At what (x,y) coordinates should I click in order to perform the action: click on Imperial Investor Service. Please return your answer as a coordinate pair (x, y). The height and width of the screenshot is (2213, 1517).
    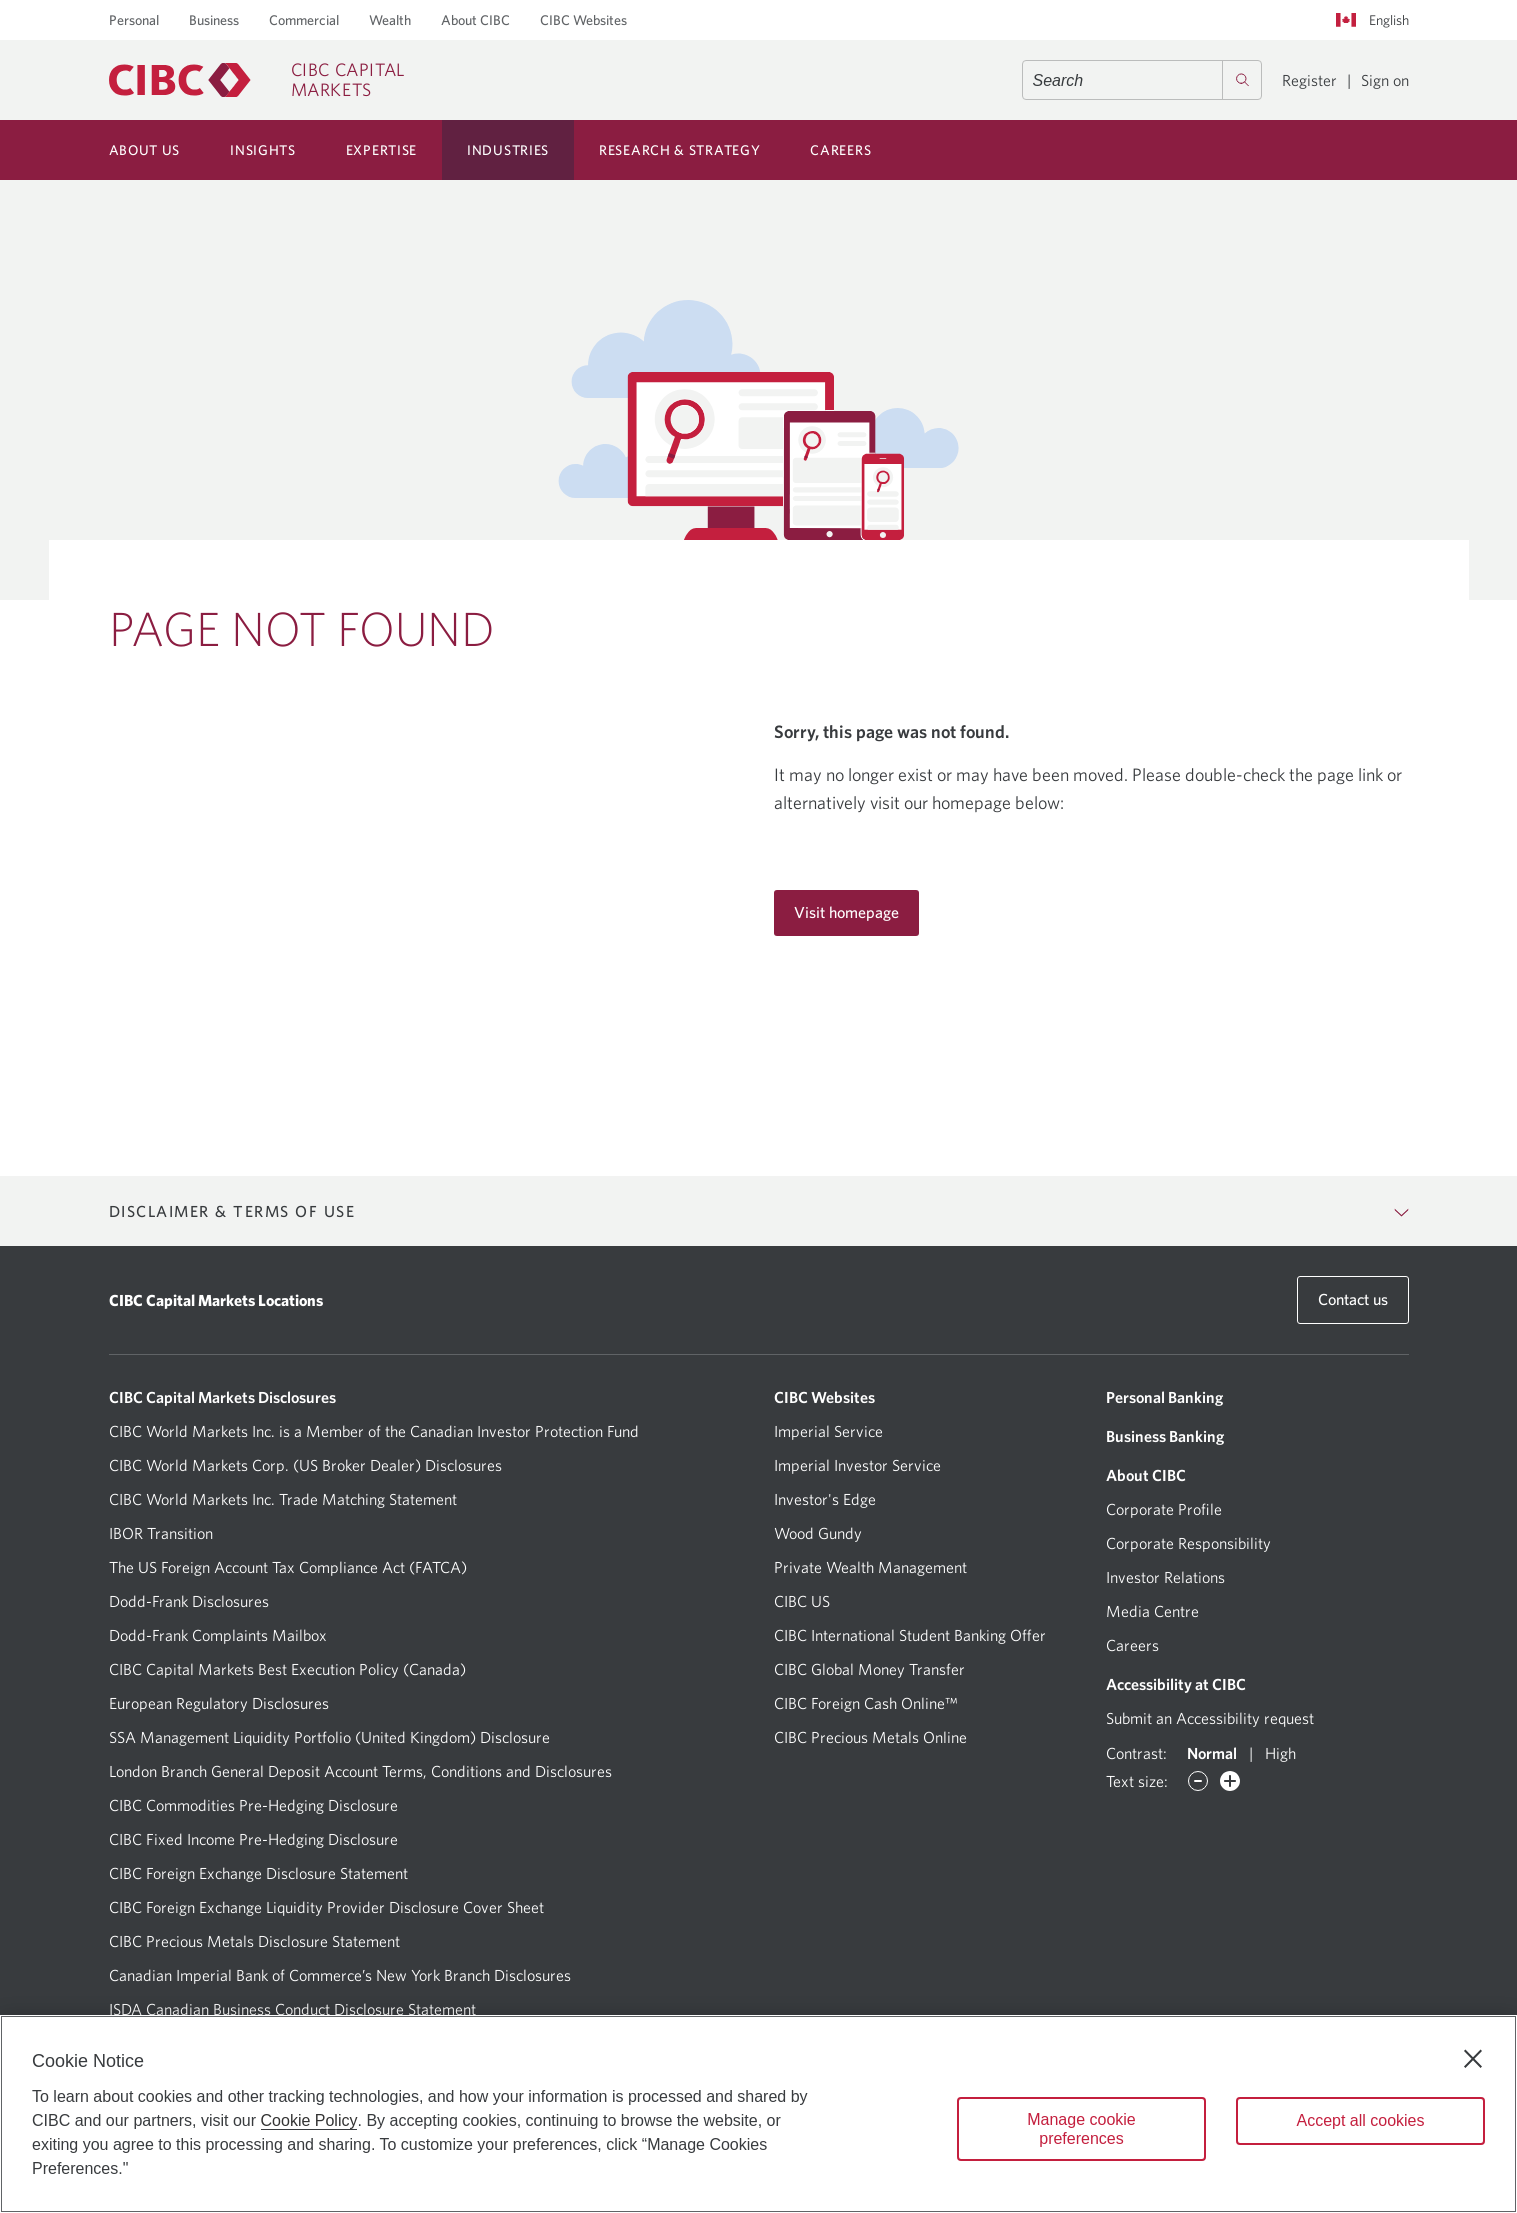
    Looking at the image, I should click on (857, 1465).